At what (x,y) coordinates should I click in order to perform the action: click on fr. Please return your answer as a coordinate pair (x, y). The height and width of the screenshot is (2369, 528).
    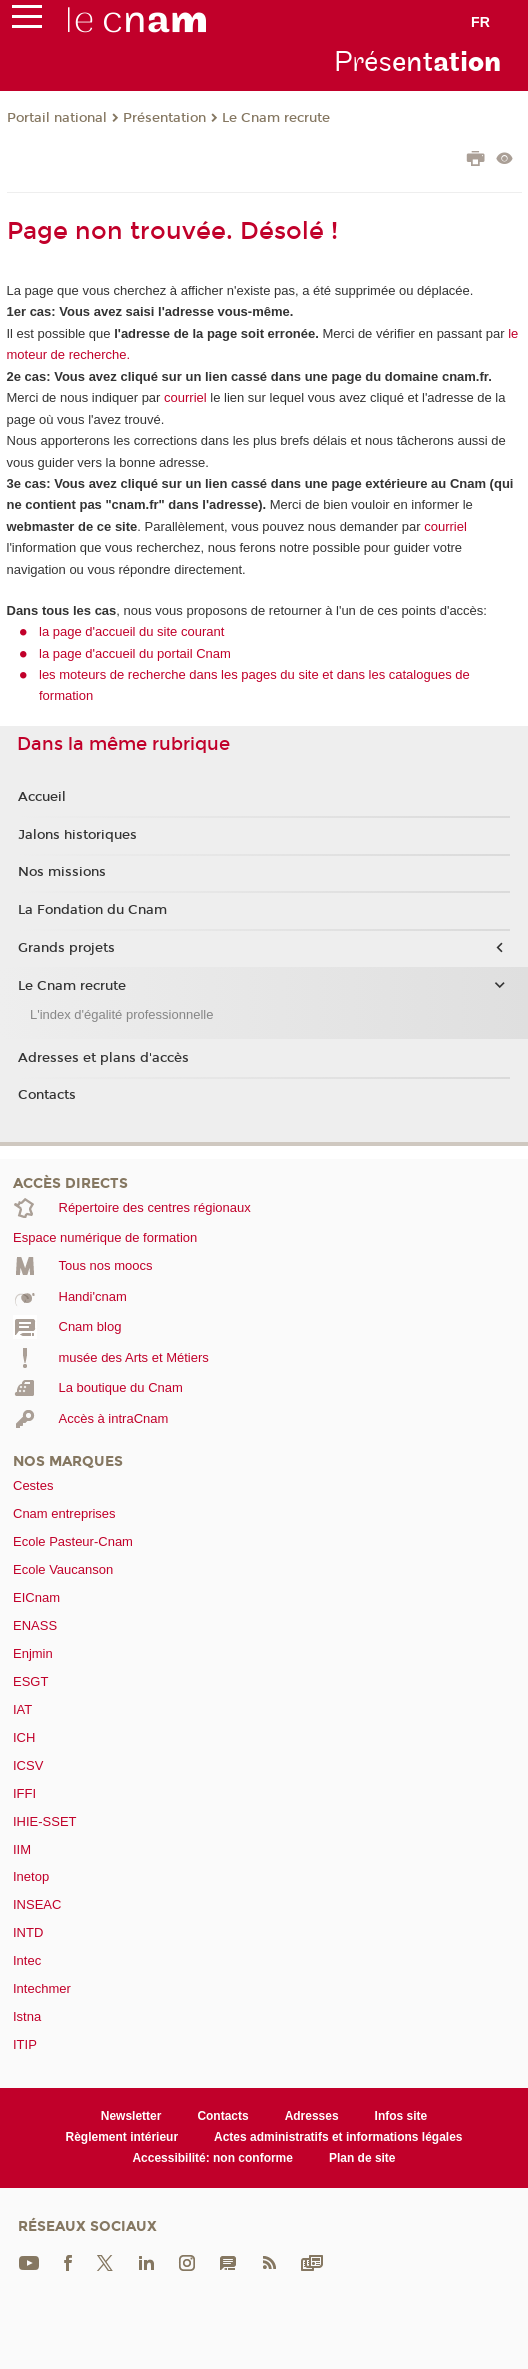
    Looking at the image, I should click on (480, 22).